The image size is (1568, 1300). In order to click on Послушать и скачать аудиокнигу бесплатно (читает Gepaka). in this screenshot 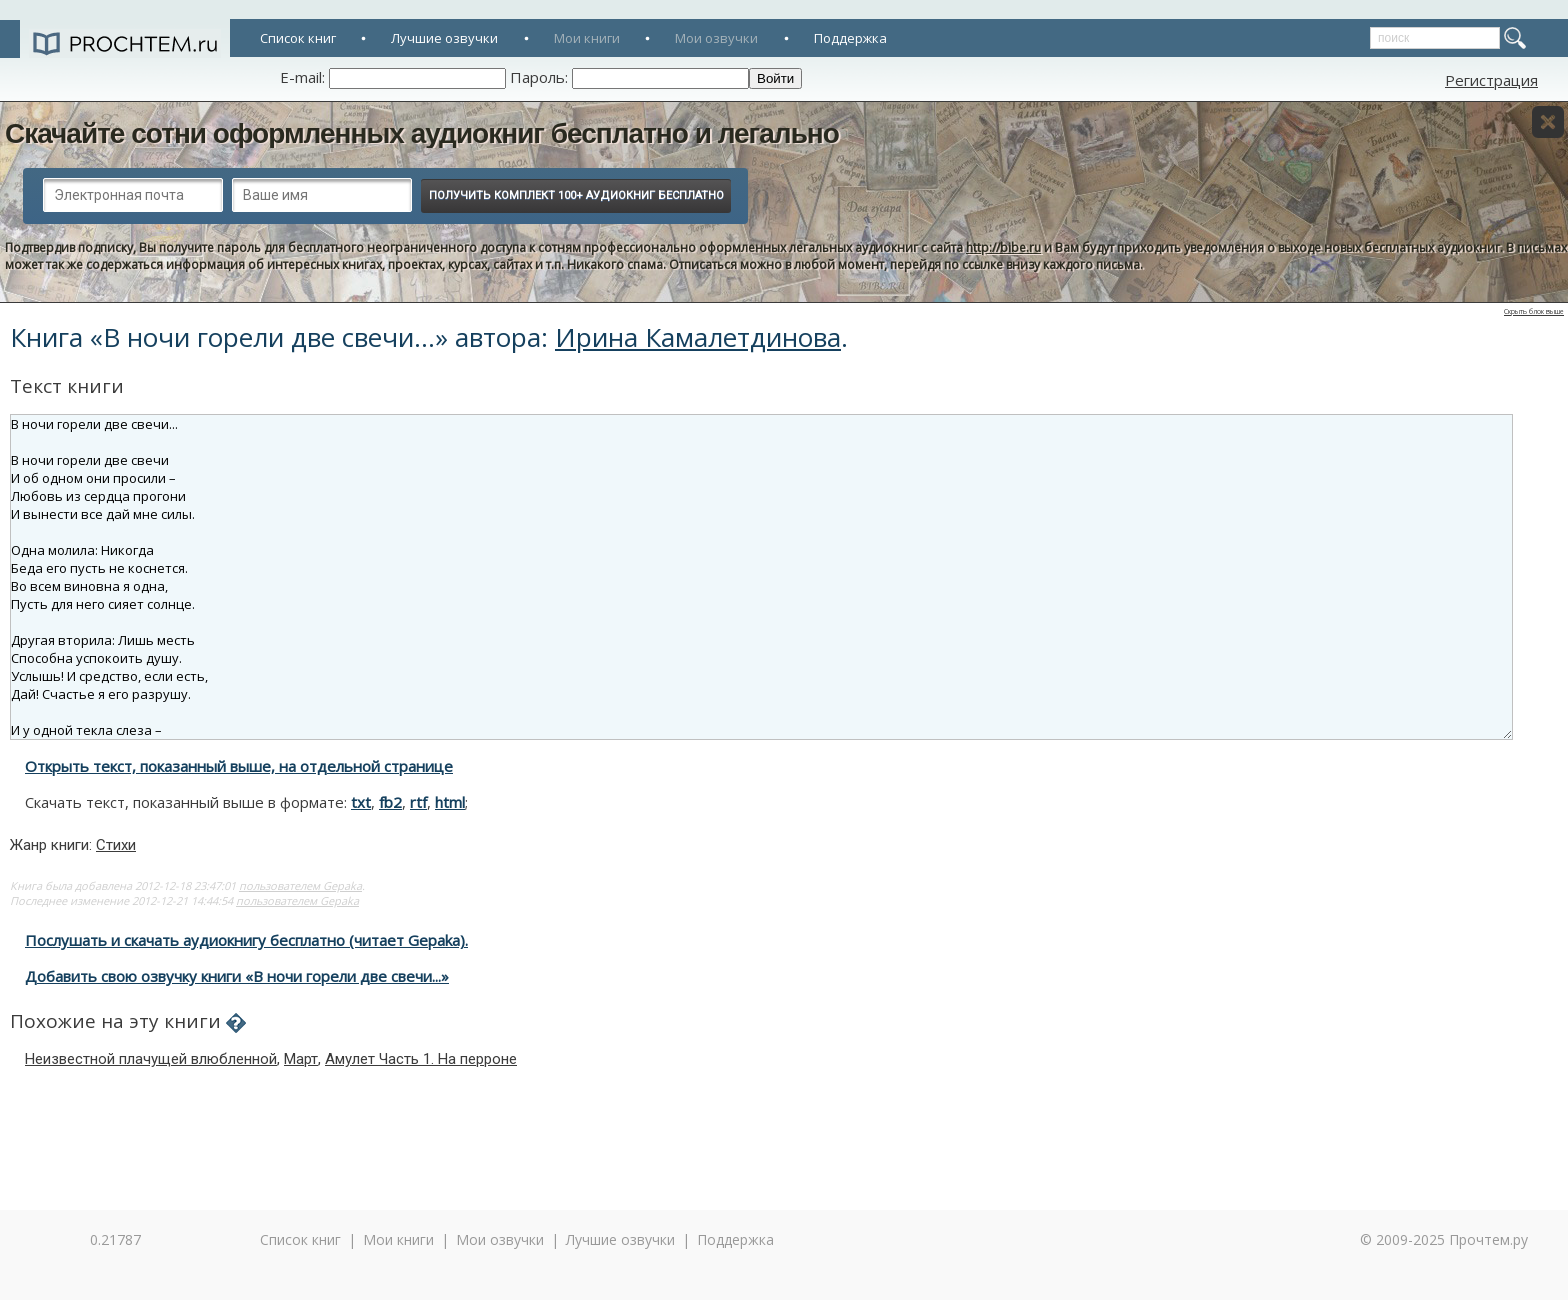, I will do `click(246, 940)`.